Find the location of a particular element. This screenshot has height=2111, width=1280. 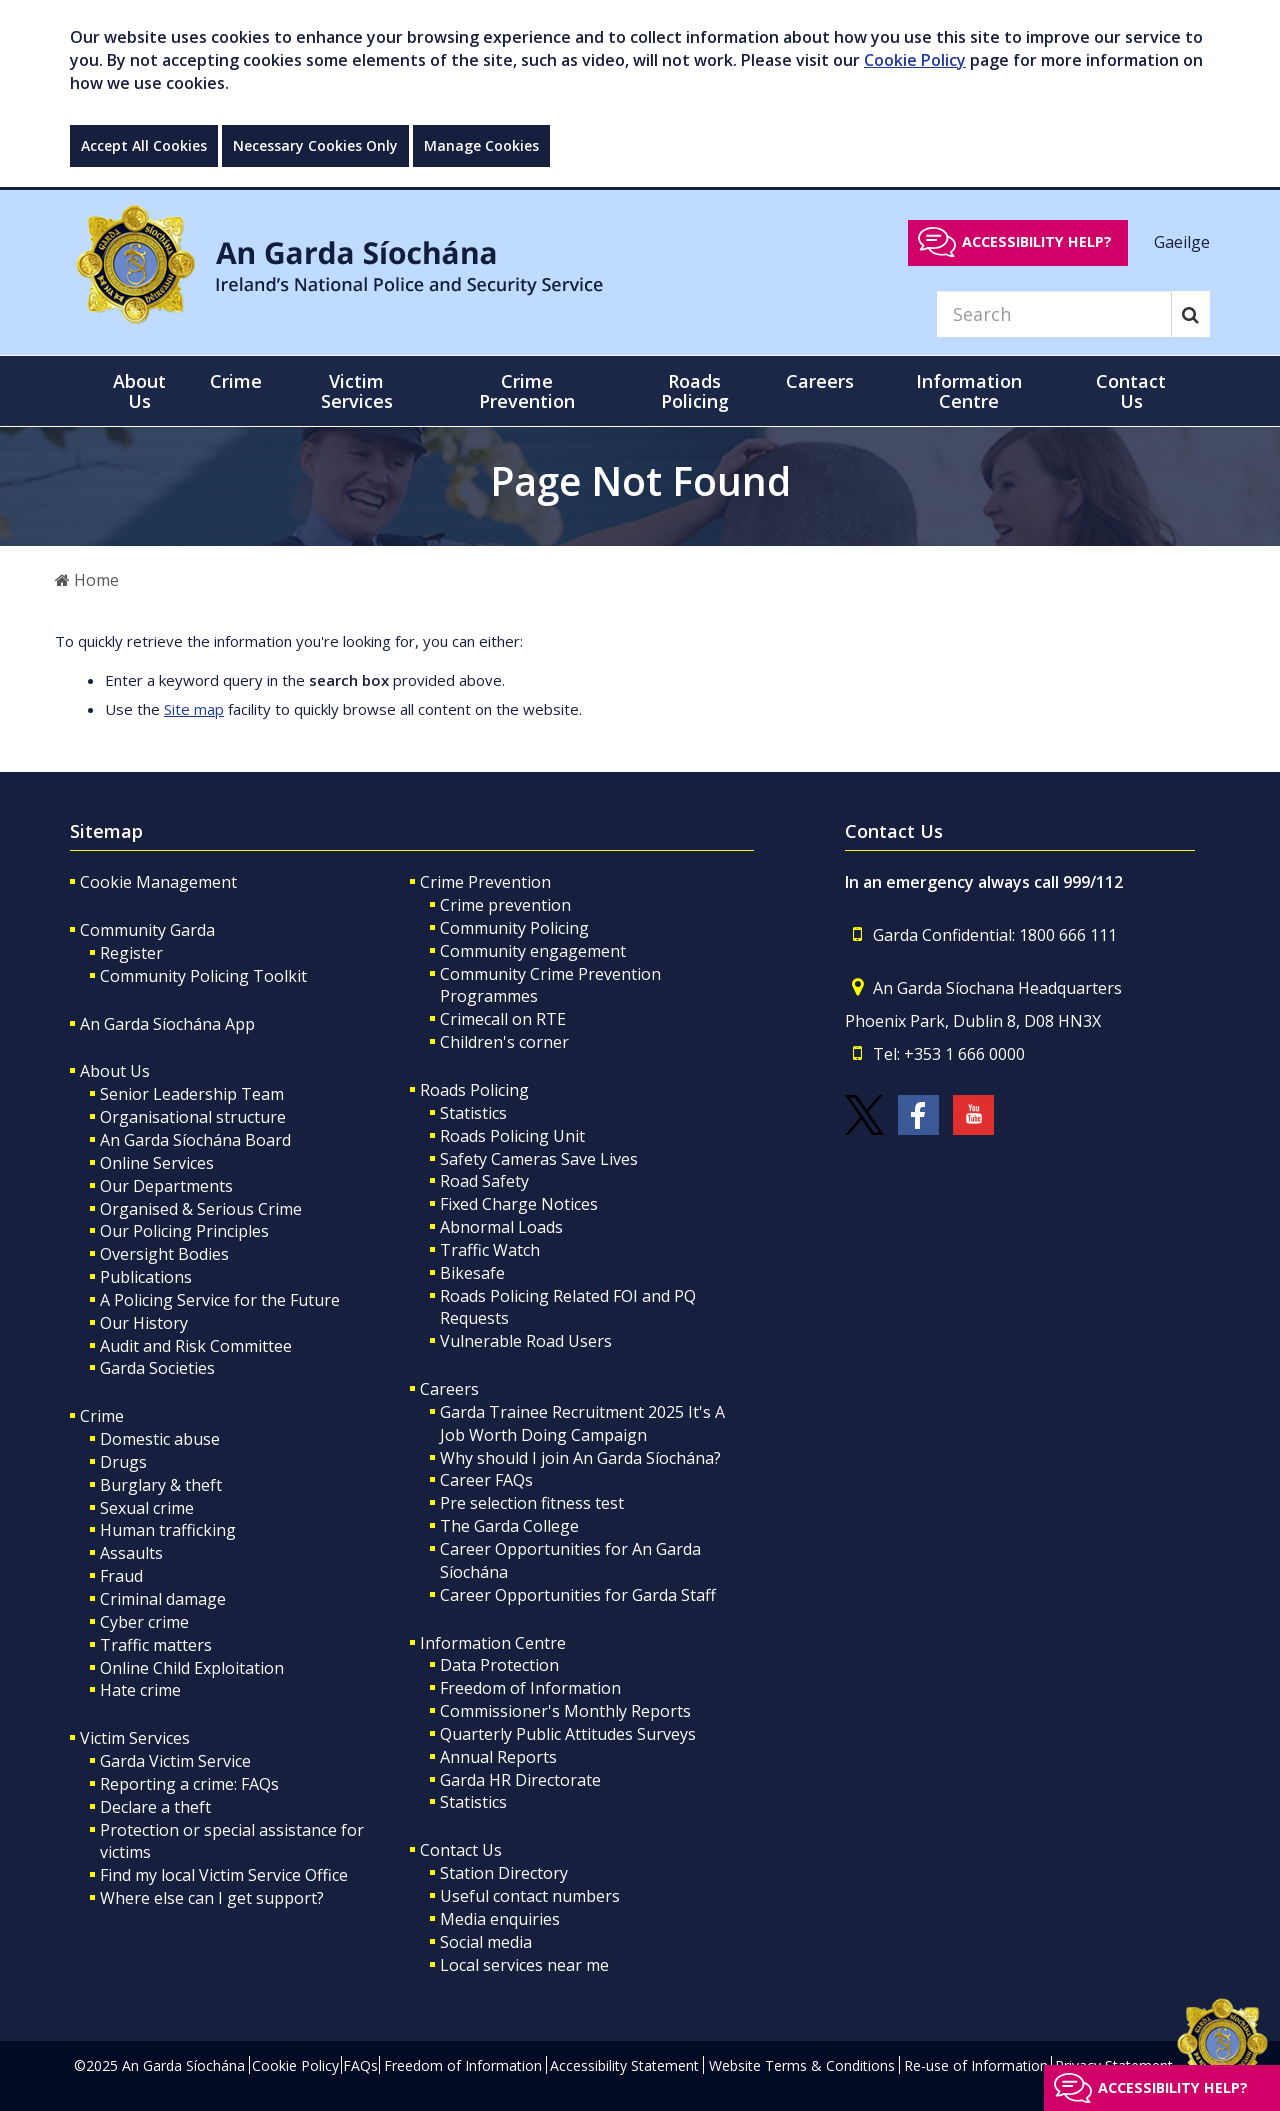

Hate crime is located at coordinates (140, 1690).